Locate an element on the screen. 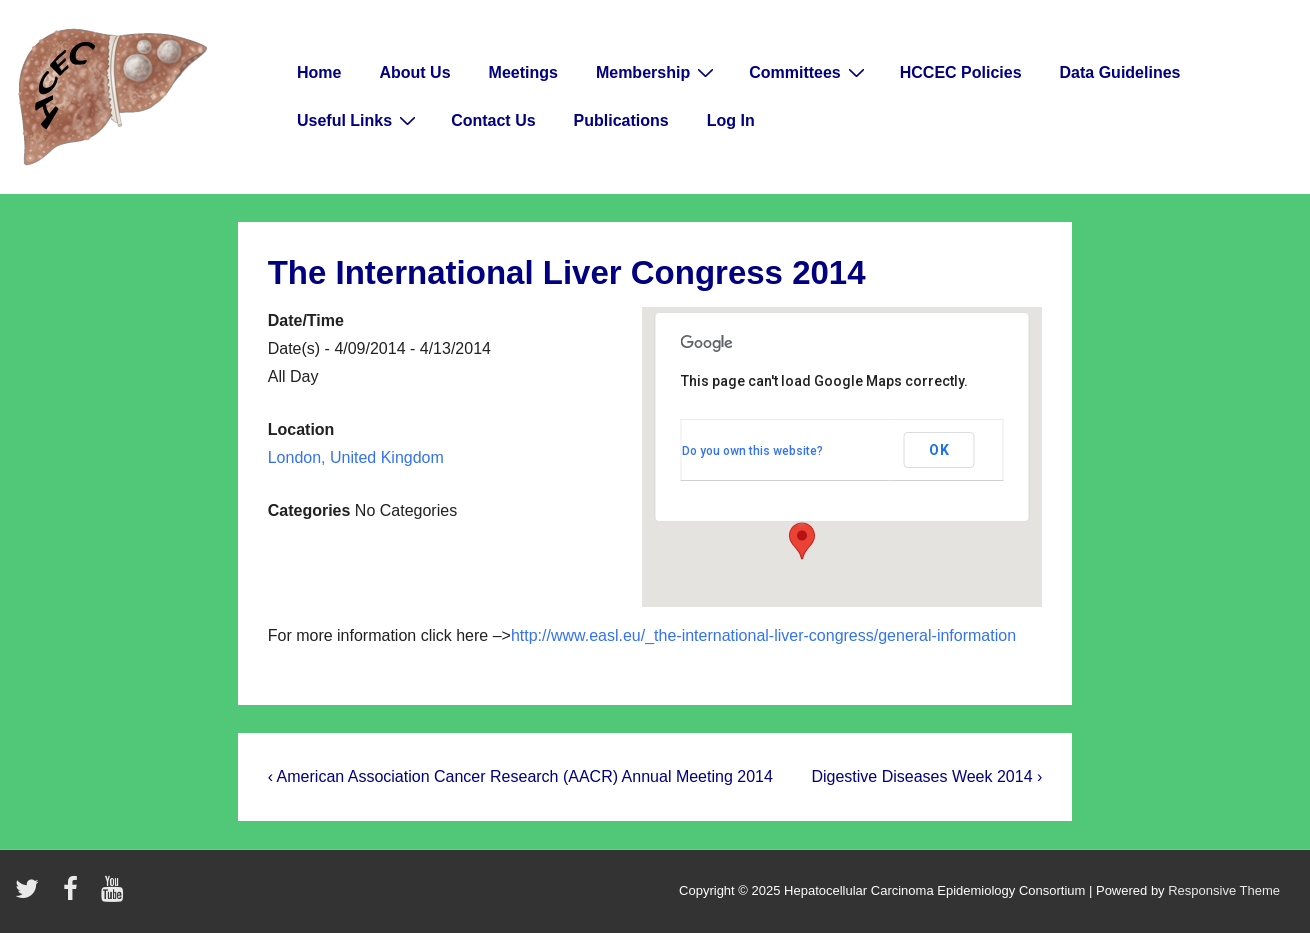 This screenshot has width=1310, height=933. [twitter] is located at coordinates (31, 895).